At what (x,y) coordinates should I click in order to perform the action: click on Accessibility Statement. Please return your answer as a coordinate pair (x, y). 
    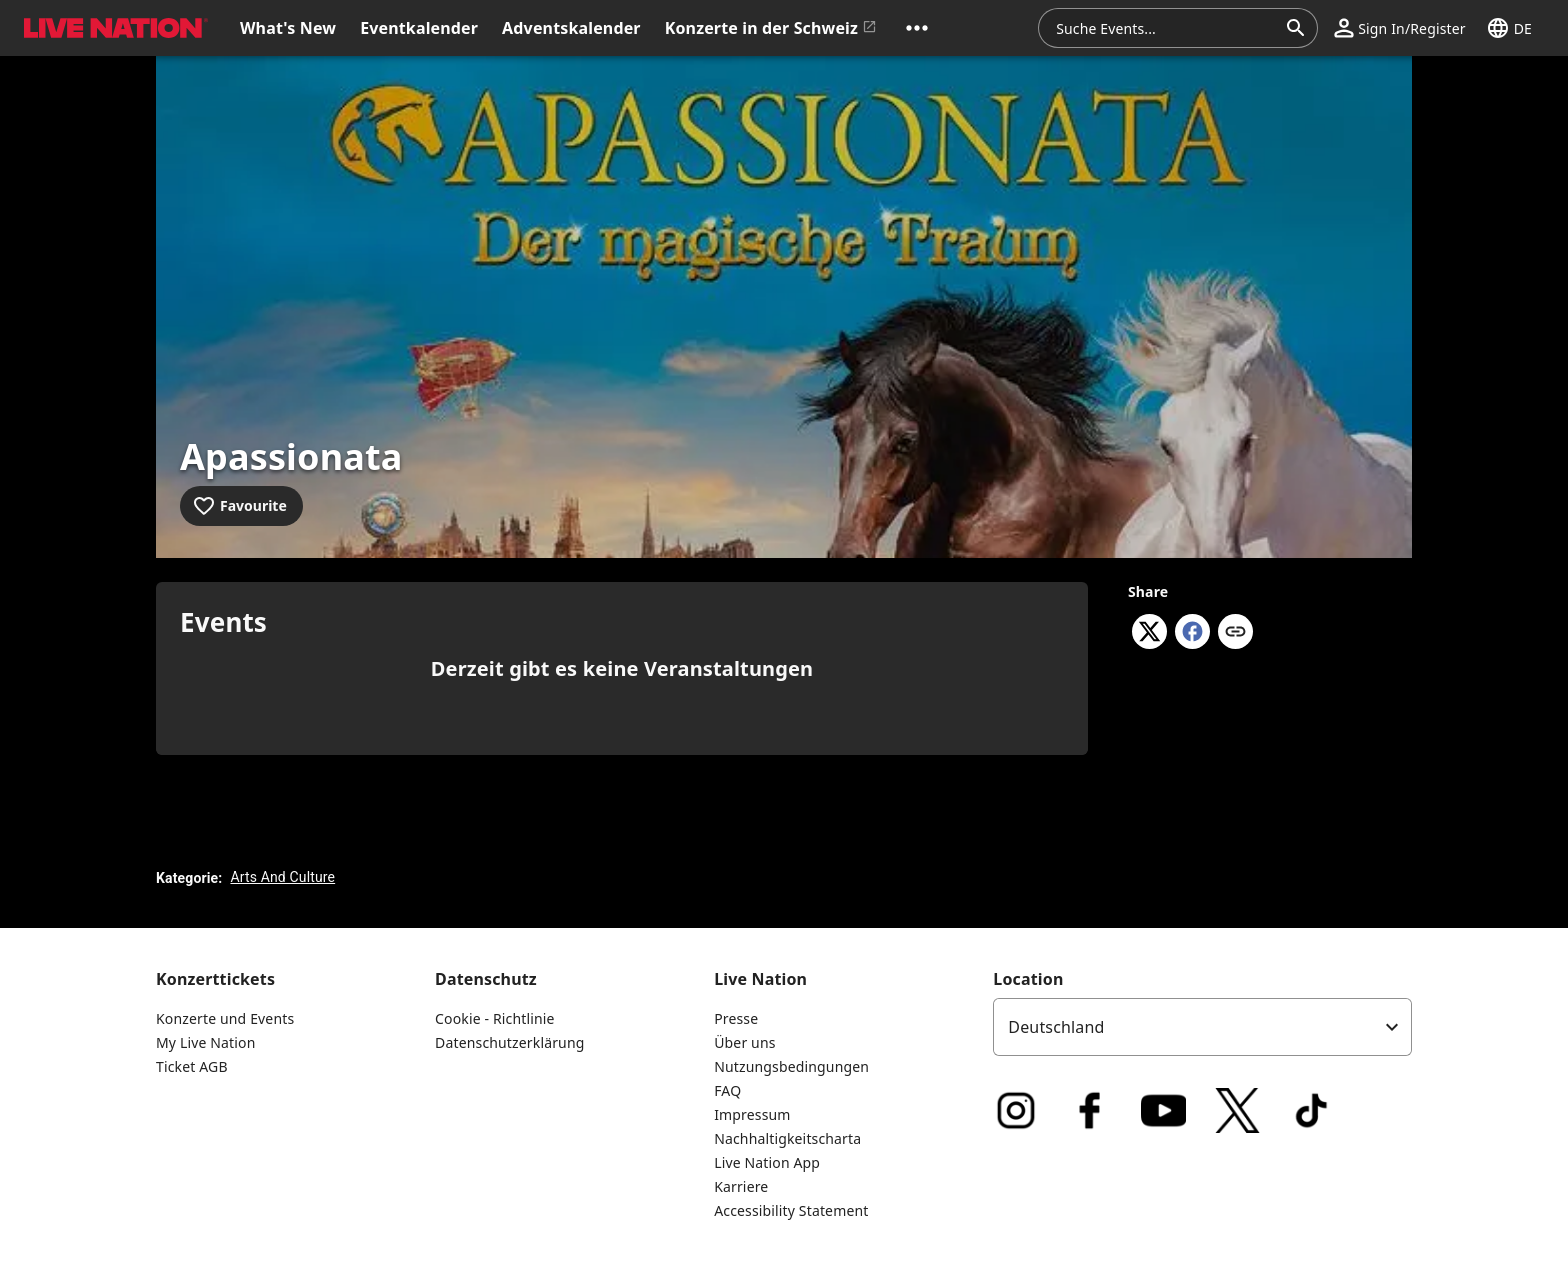
    Looking at the image, I should click on (791, 1210).